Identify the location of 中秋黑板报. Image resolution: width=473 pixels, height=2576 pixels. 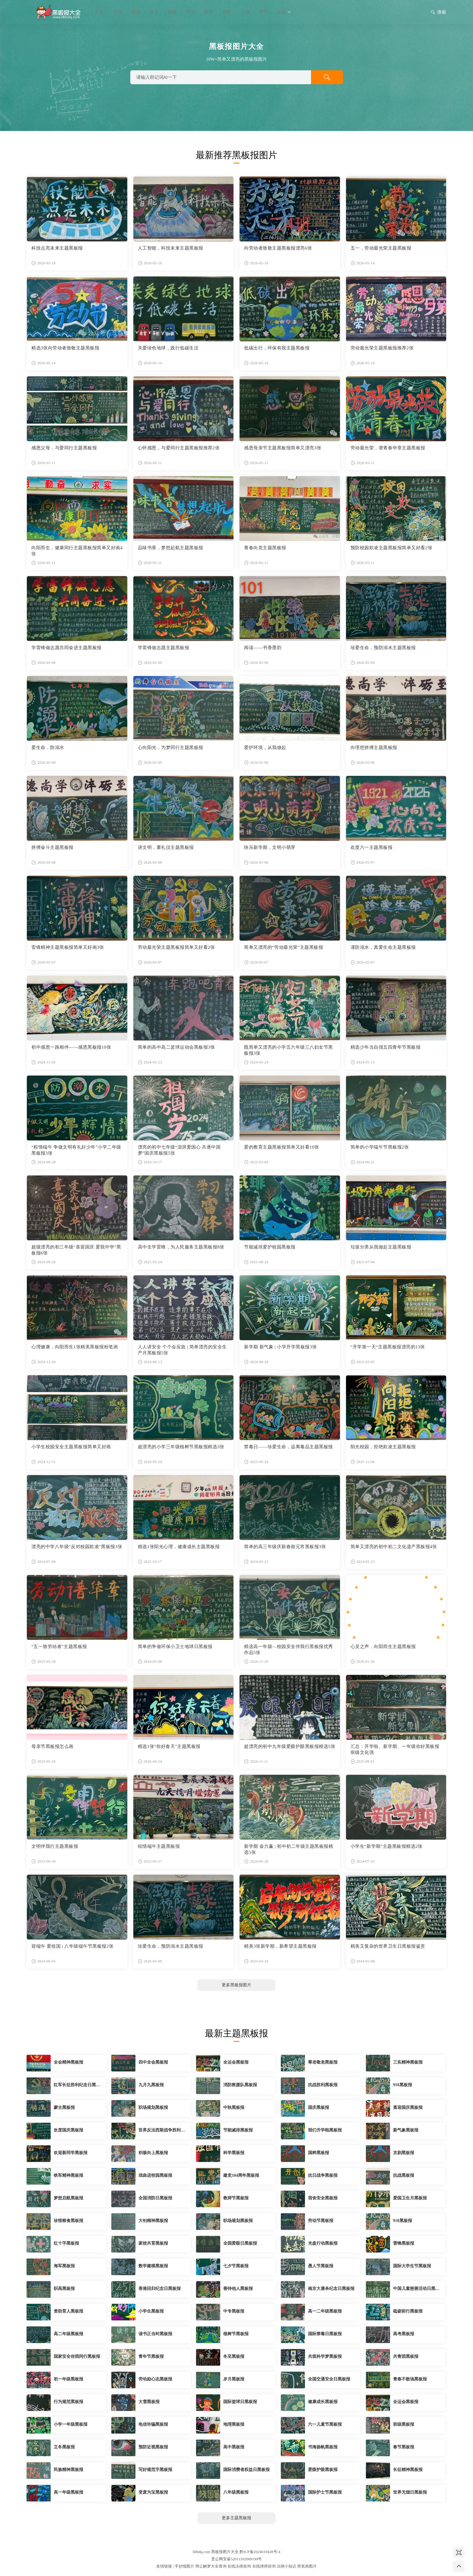
(233, 2107).